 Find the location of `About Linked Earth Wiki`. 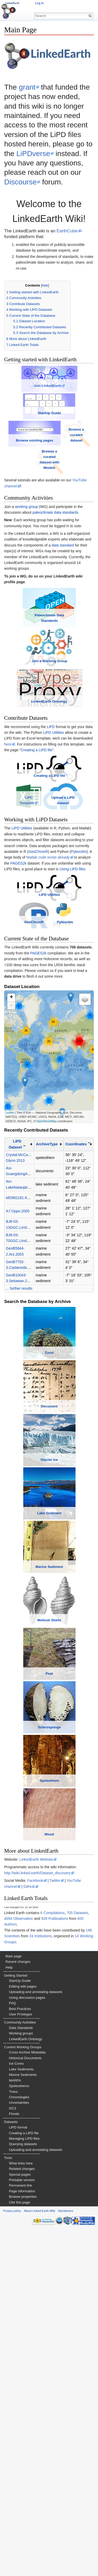

About Linked Earth Wiki is located at coordinates (39, 2557).